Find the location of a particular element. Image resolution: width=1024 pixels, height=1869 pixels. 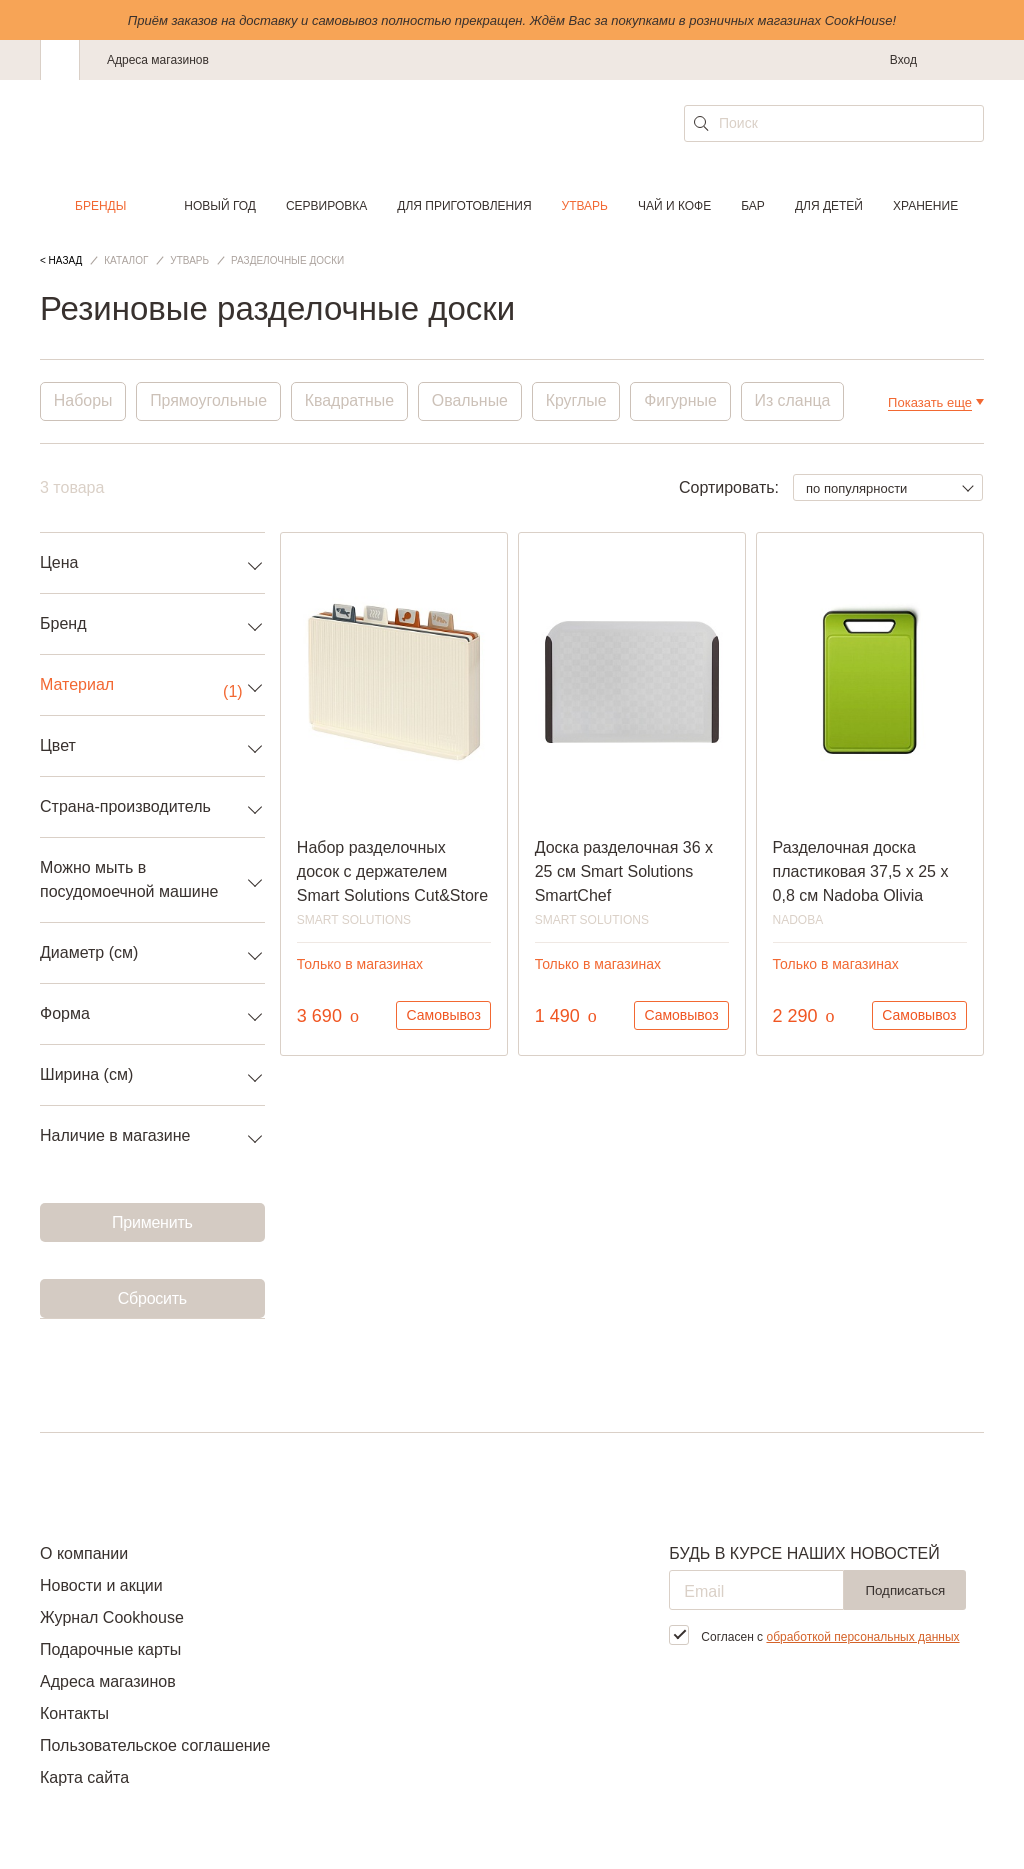

Наборы is located at coordinates (83, 401).